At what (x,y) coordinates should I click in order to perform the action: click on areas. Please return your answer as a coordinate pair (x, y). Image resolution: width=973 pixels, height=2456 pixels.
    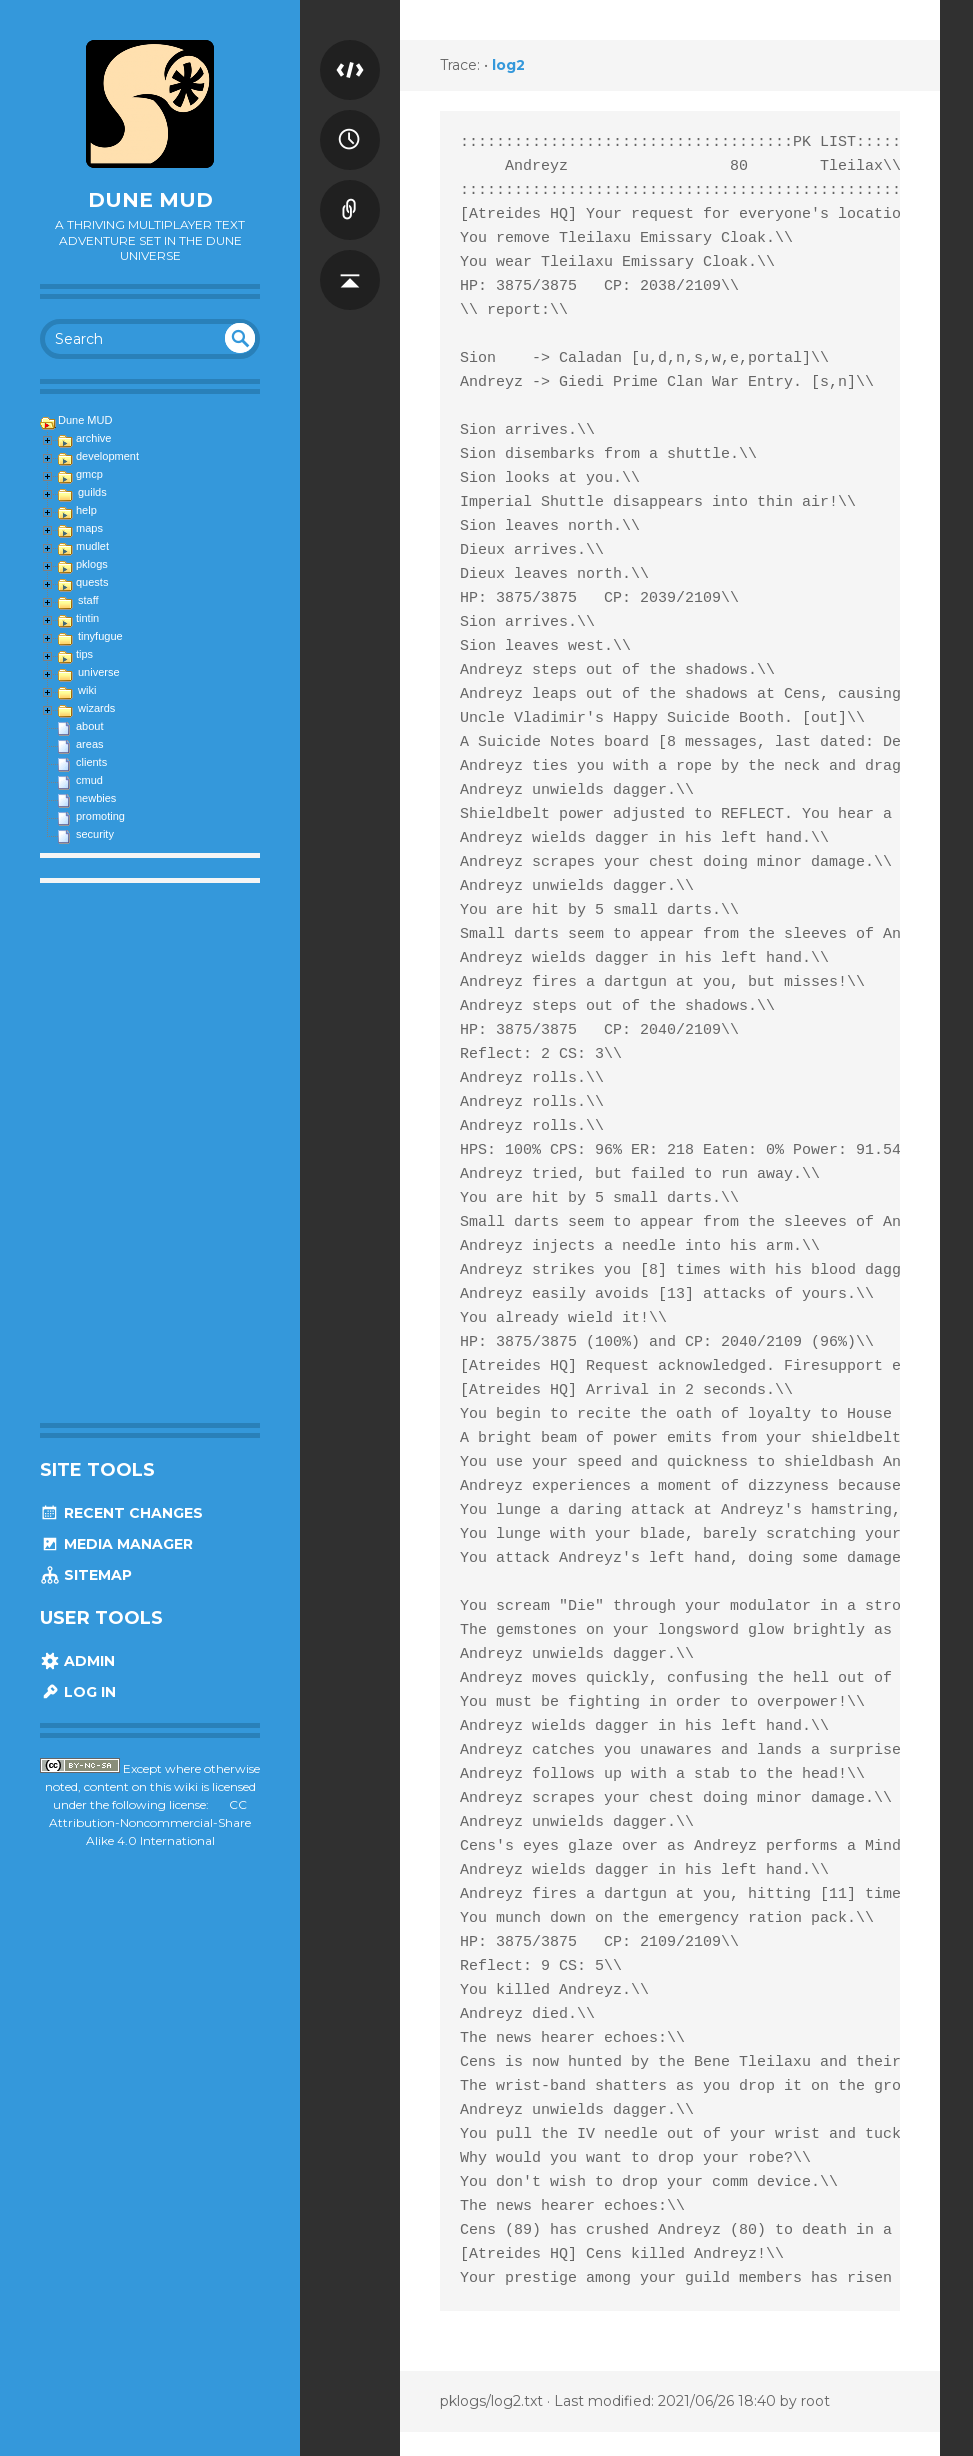
    Looking at the image, I should click on (90, 744).